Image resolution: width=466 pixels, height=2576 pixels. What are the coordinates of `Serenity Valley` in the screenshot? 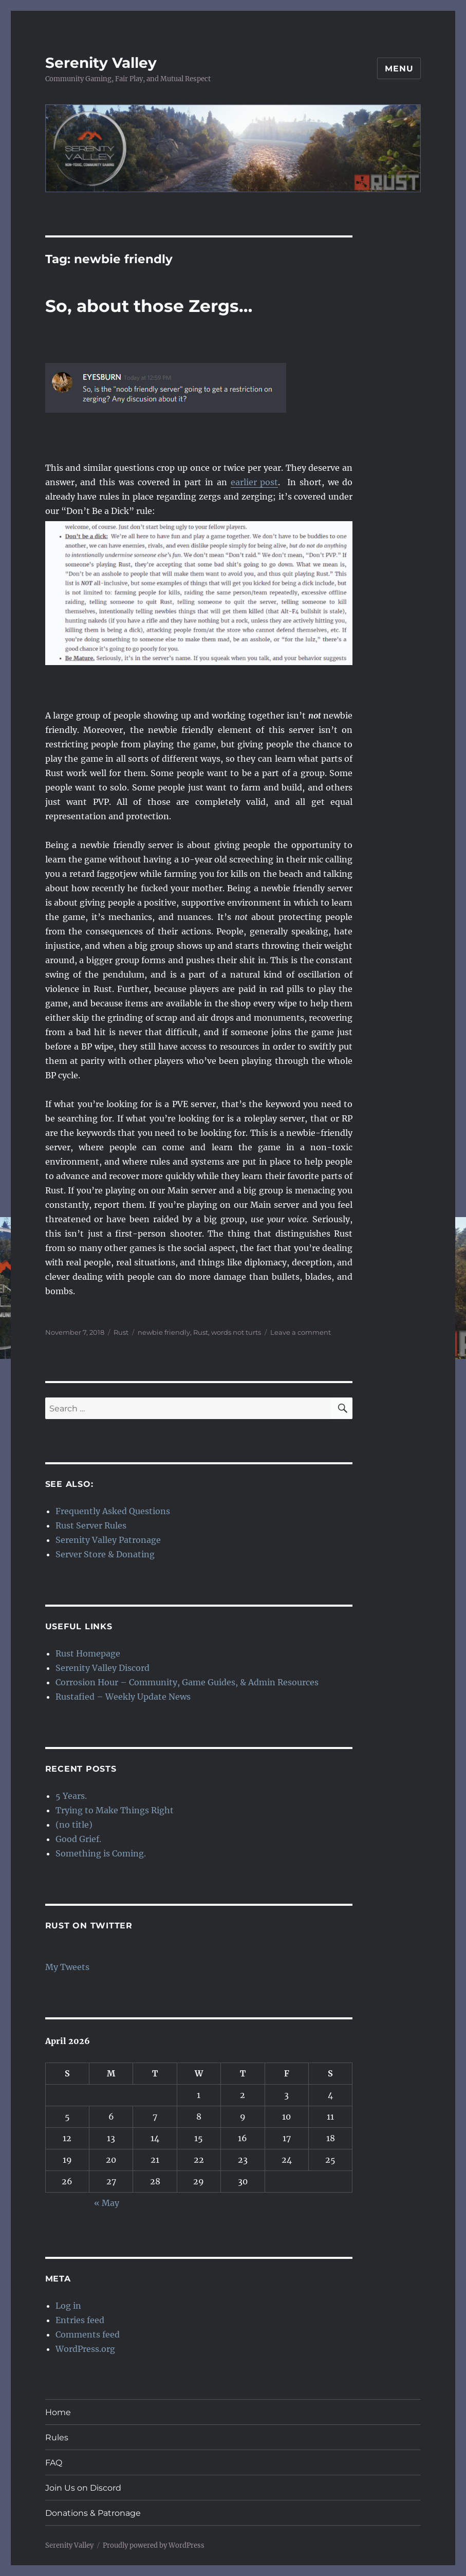 It's located at (101, 62).